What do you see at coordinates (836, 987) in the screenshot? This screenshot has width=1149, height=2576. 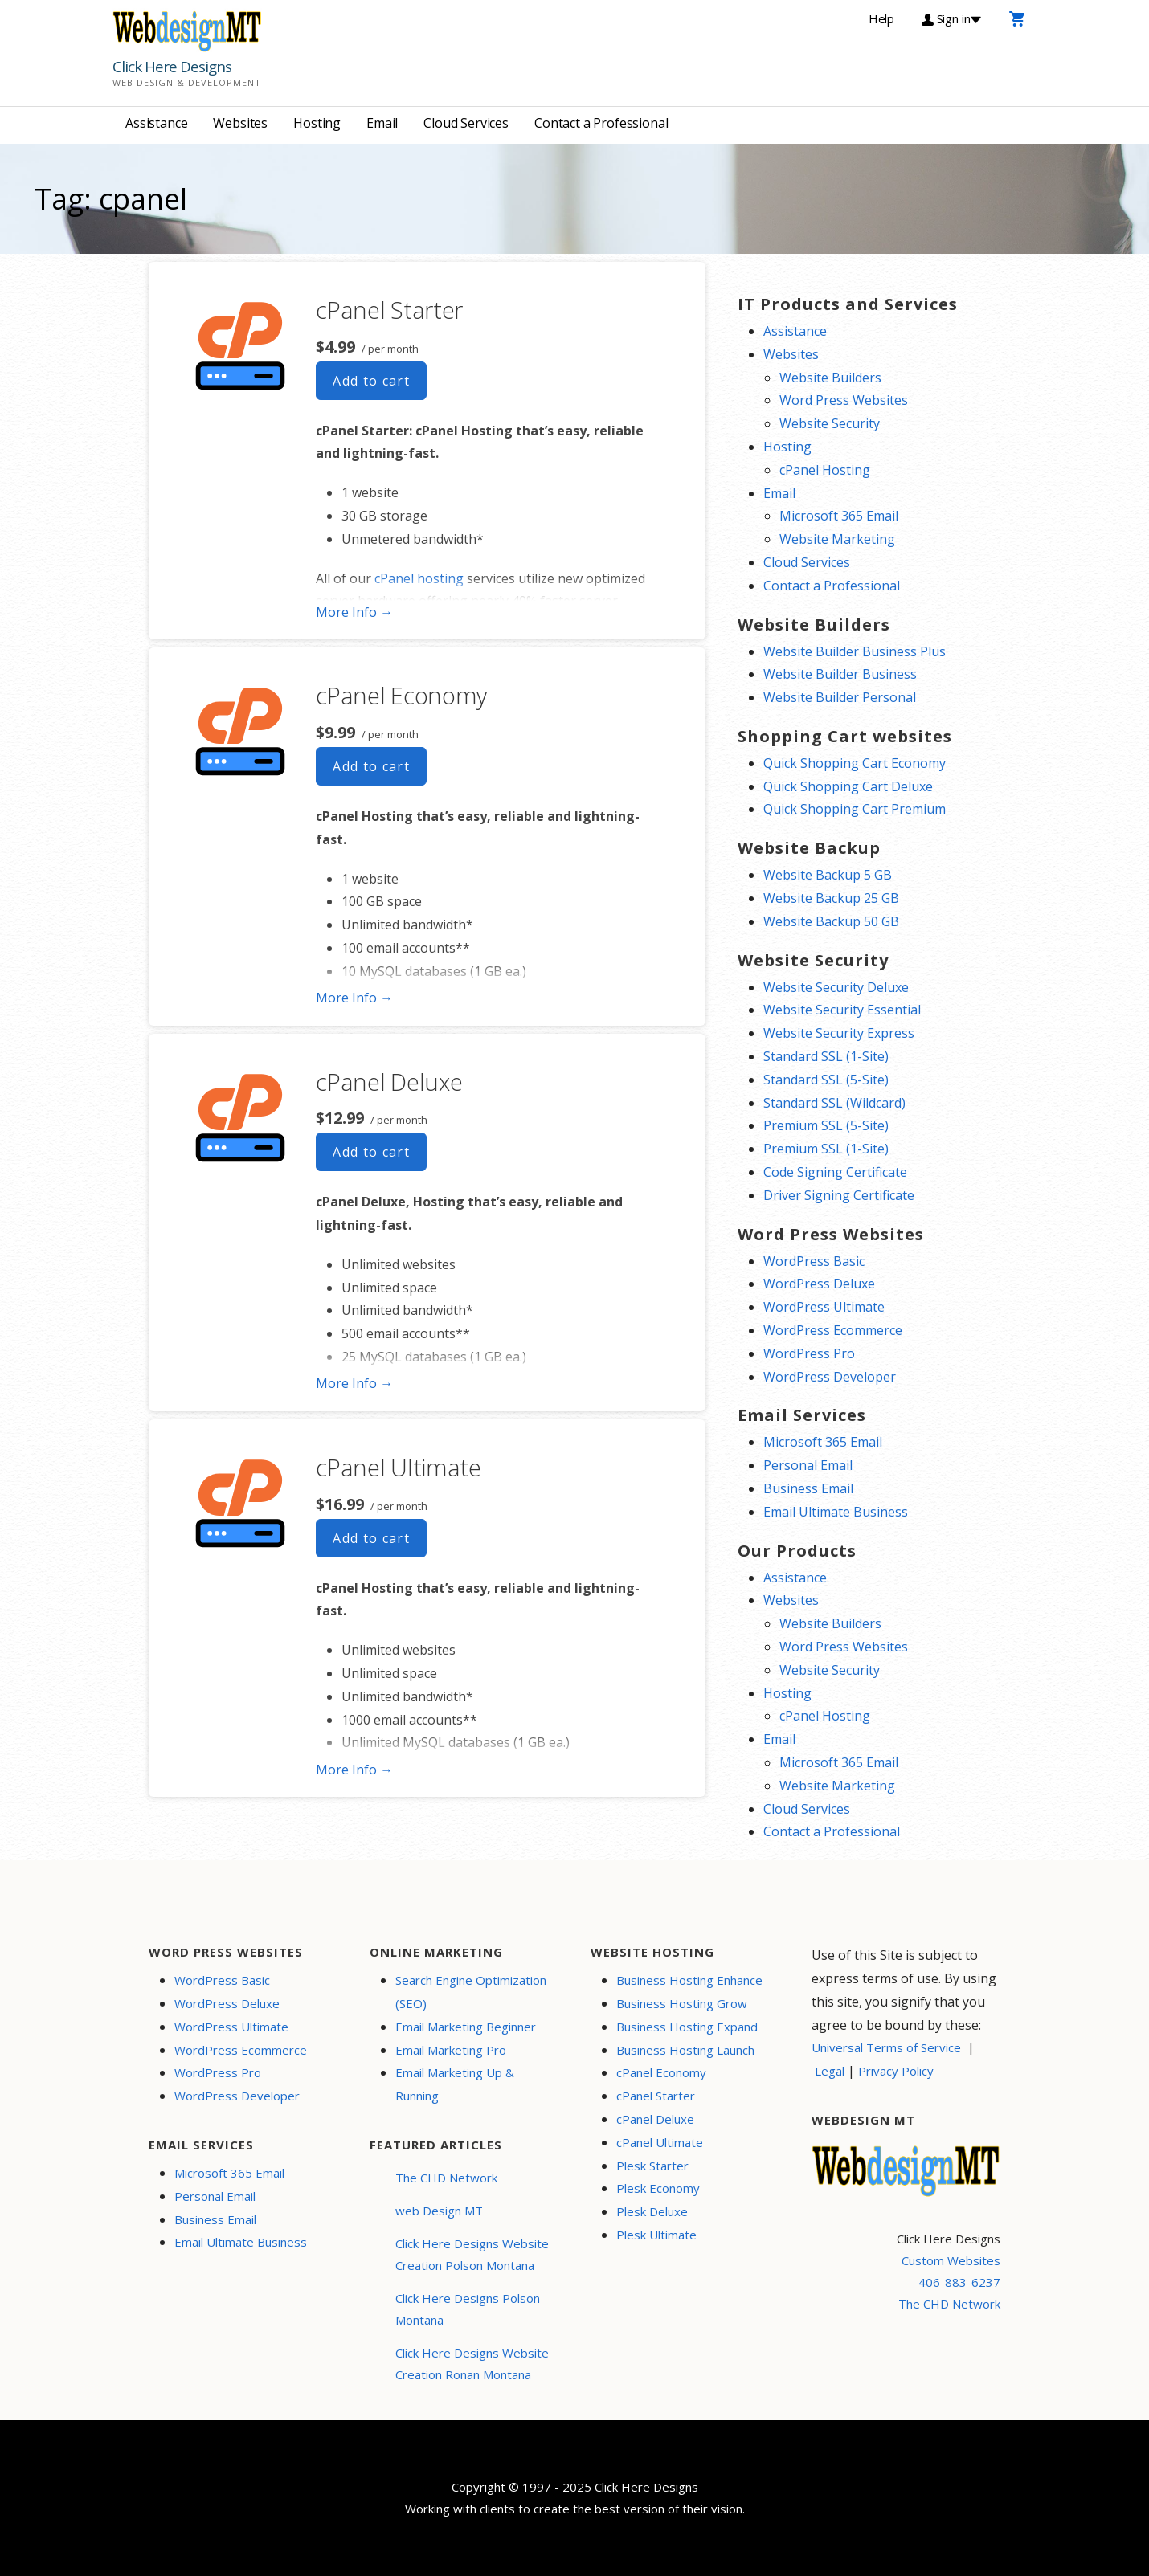 I see `Website Security Deluxe` at bounding box center [836, 987].